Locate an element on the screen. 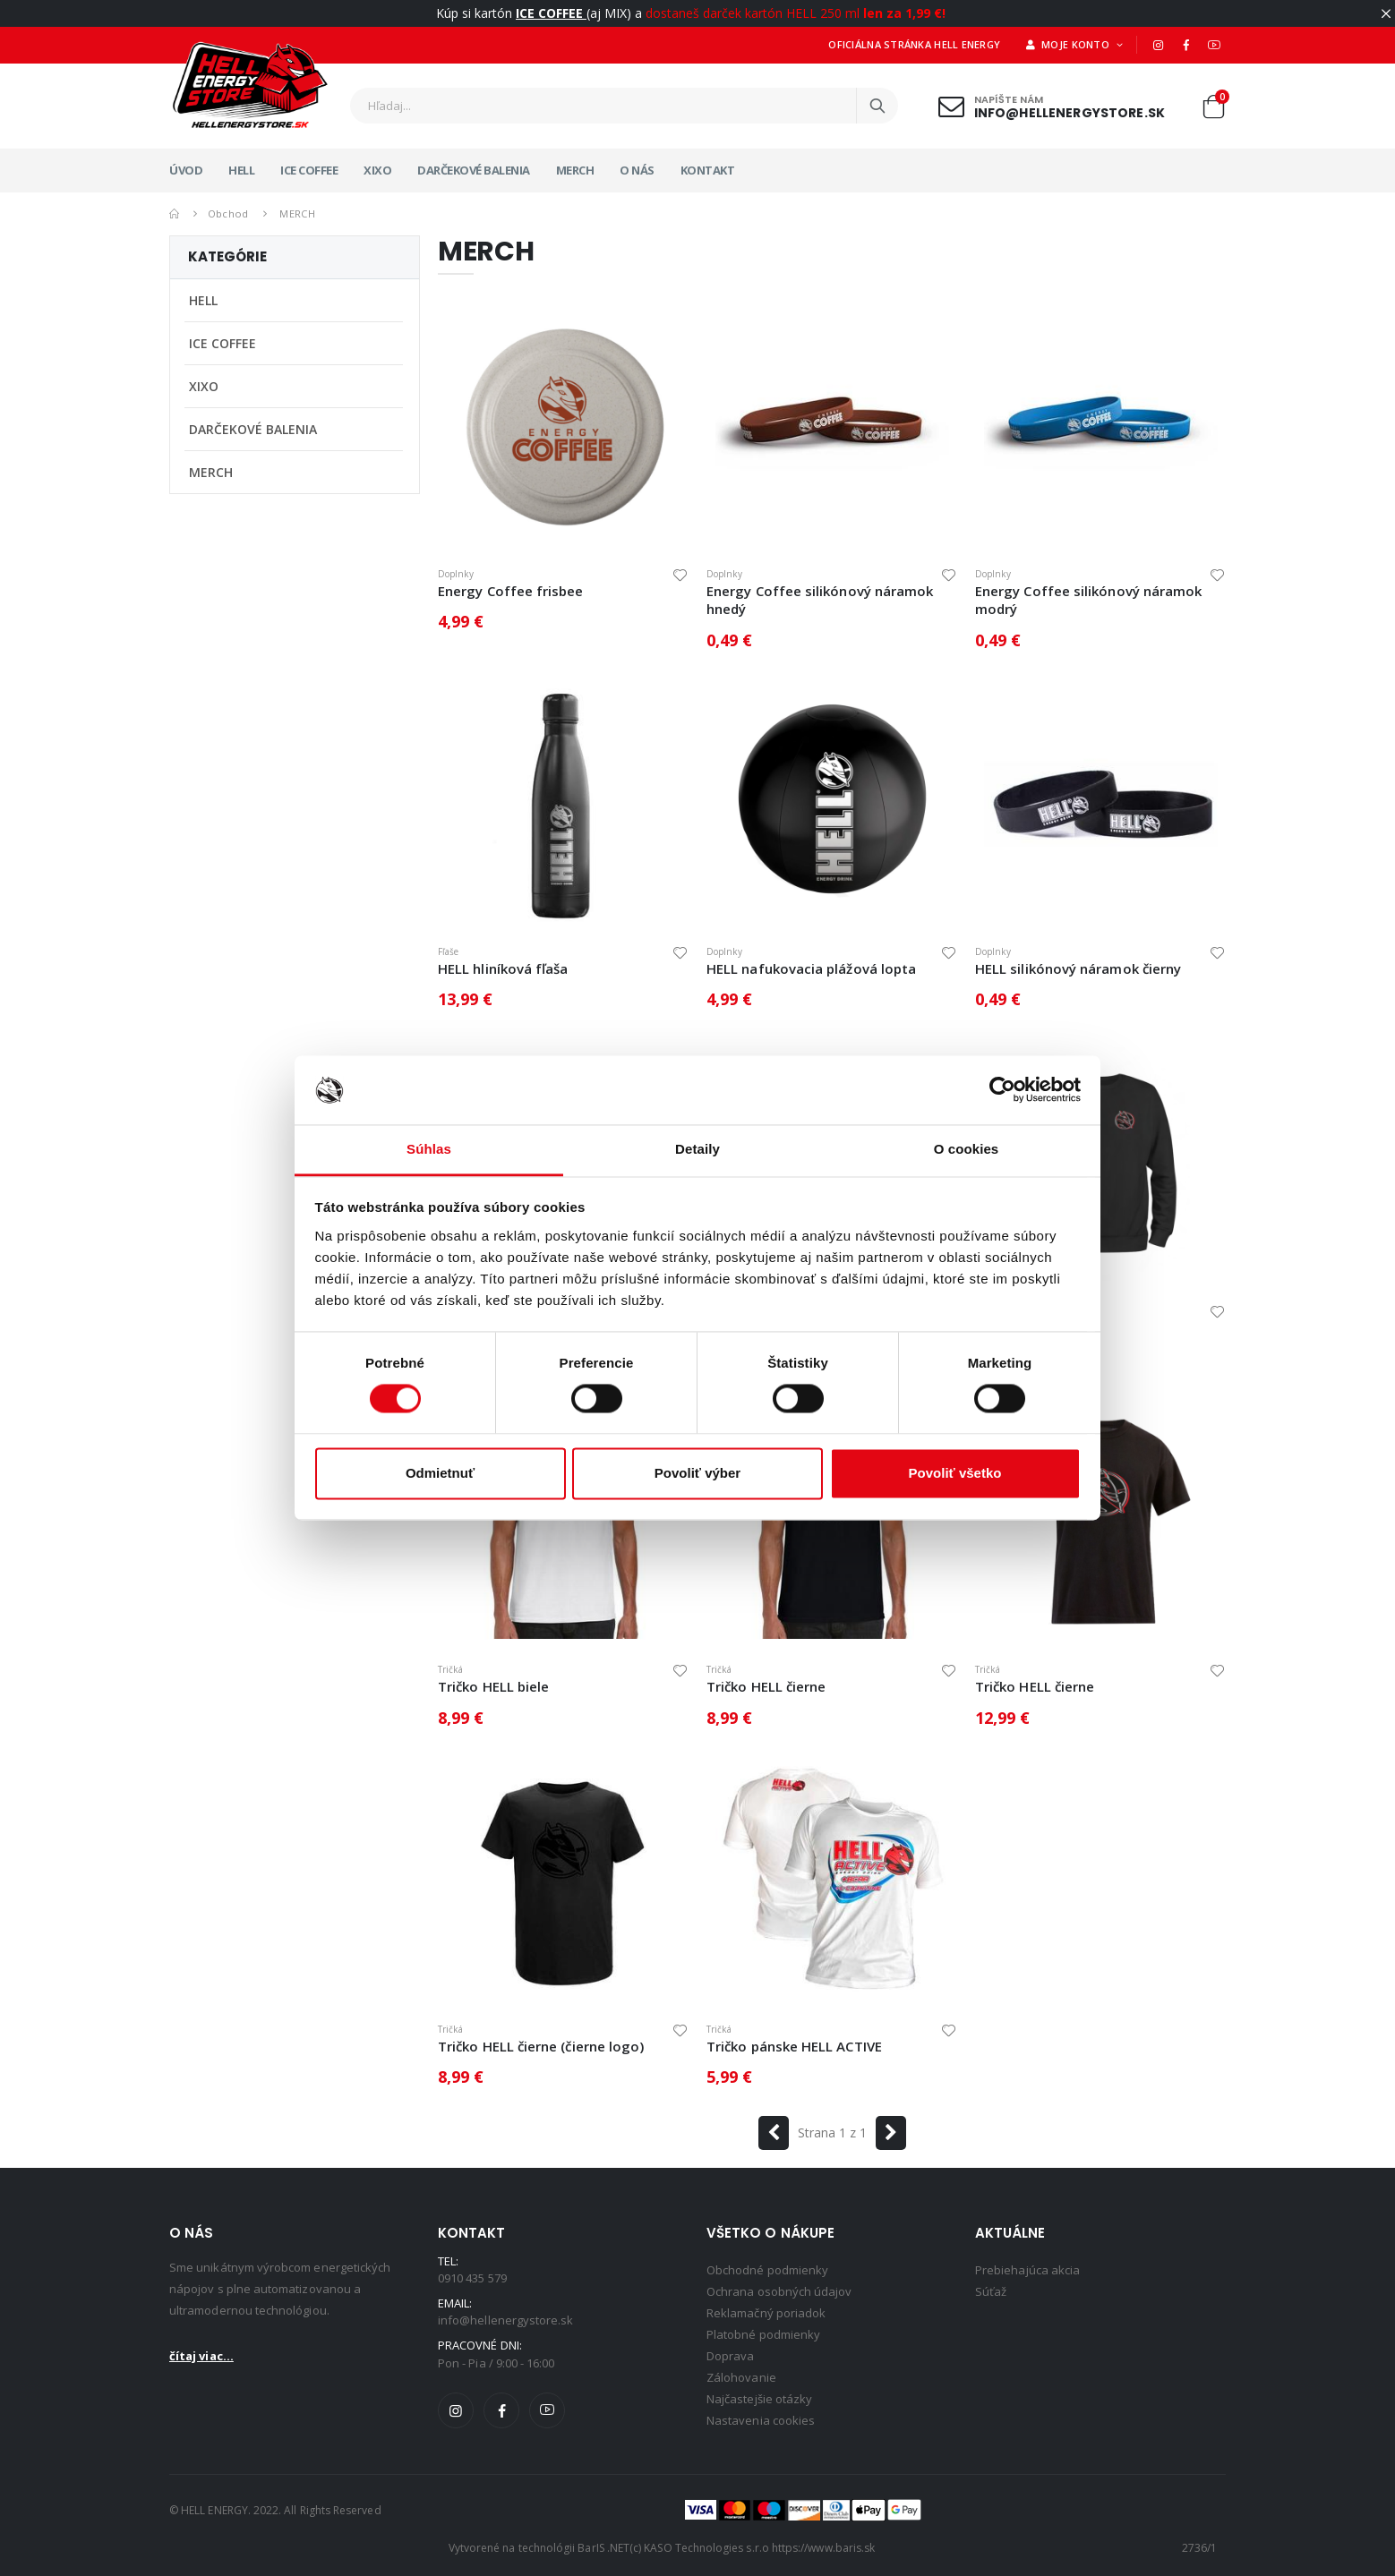  HELL nafukovacia plážová lopta is located at coordinates (811, 968).